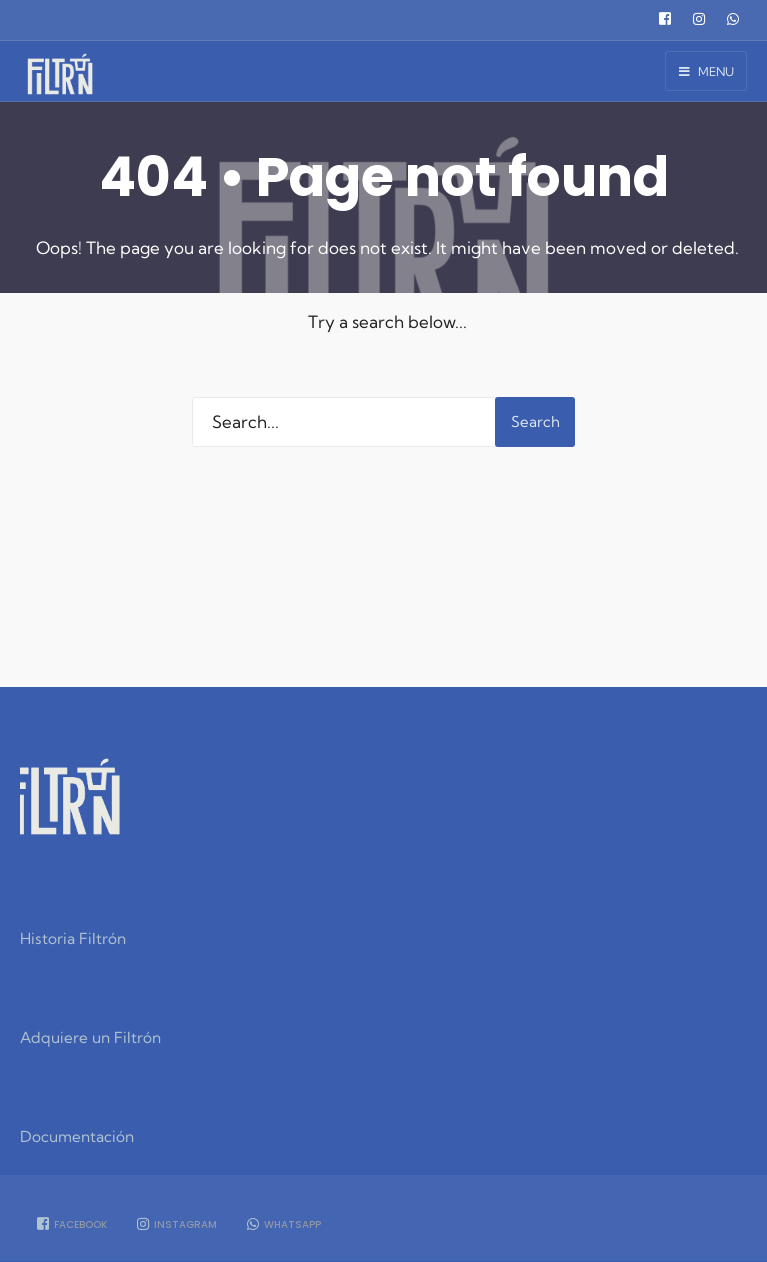 This screenshot has width=767, height=1262. Describe the element at coordinates (706, 71) in the screenshot. I see `Menu` at that location.